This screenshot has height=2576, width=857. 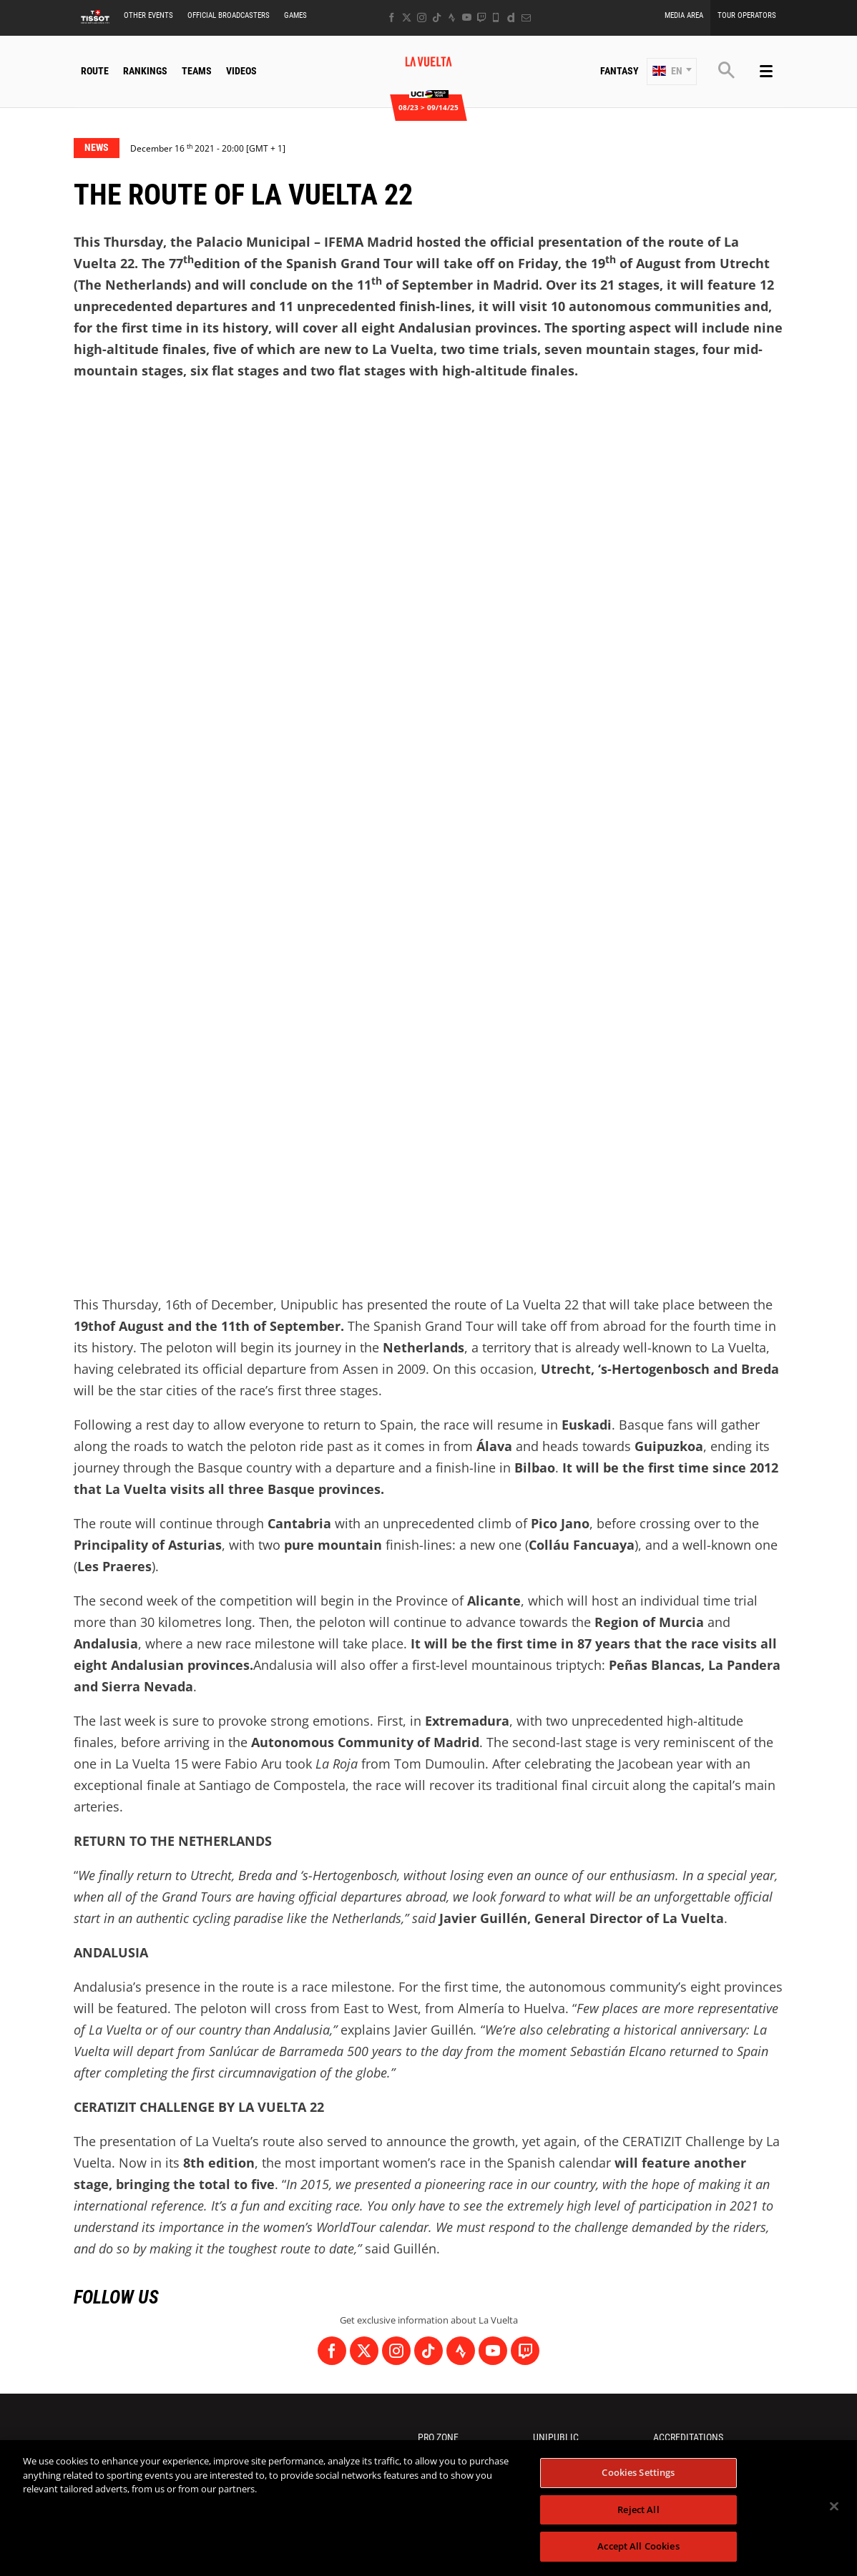 I want to click on Reject All, so click(x=638, y=2509).